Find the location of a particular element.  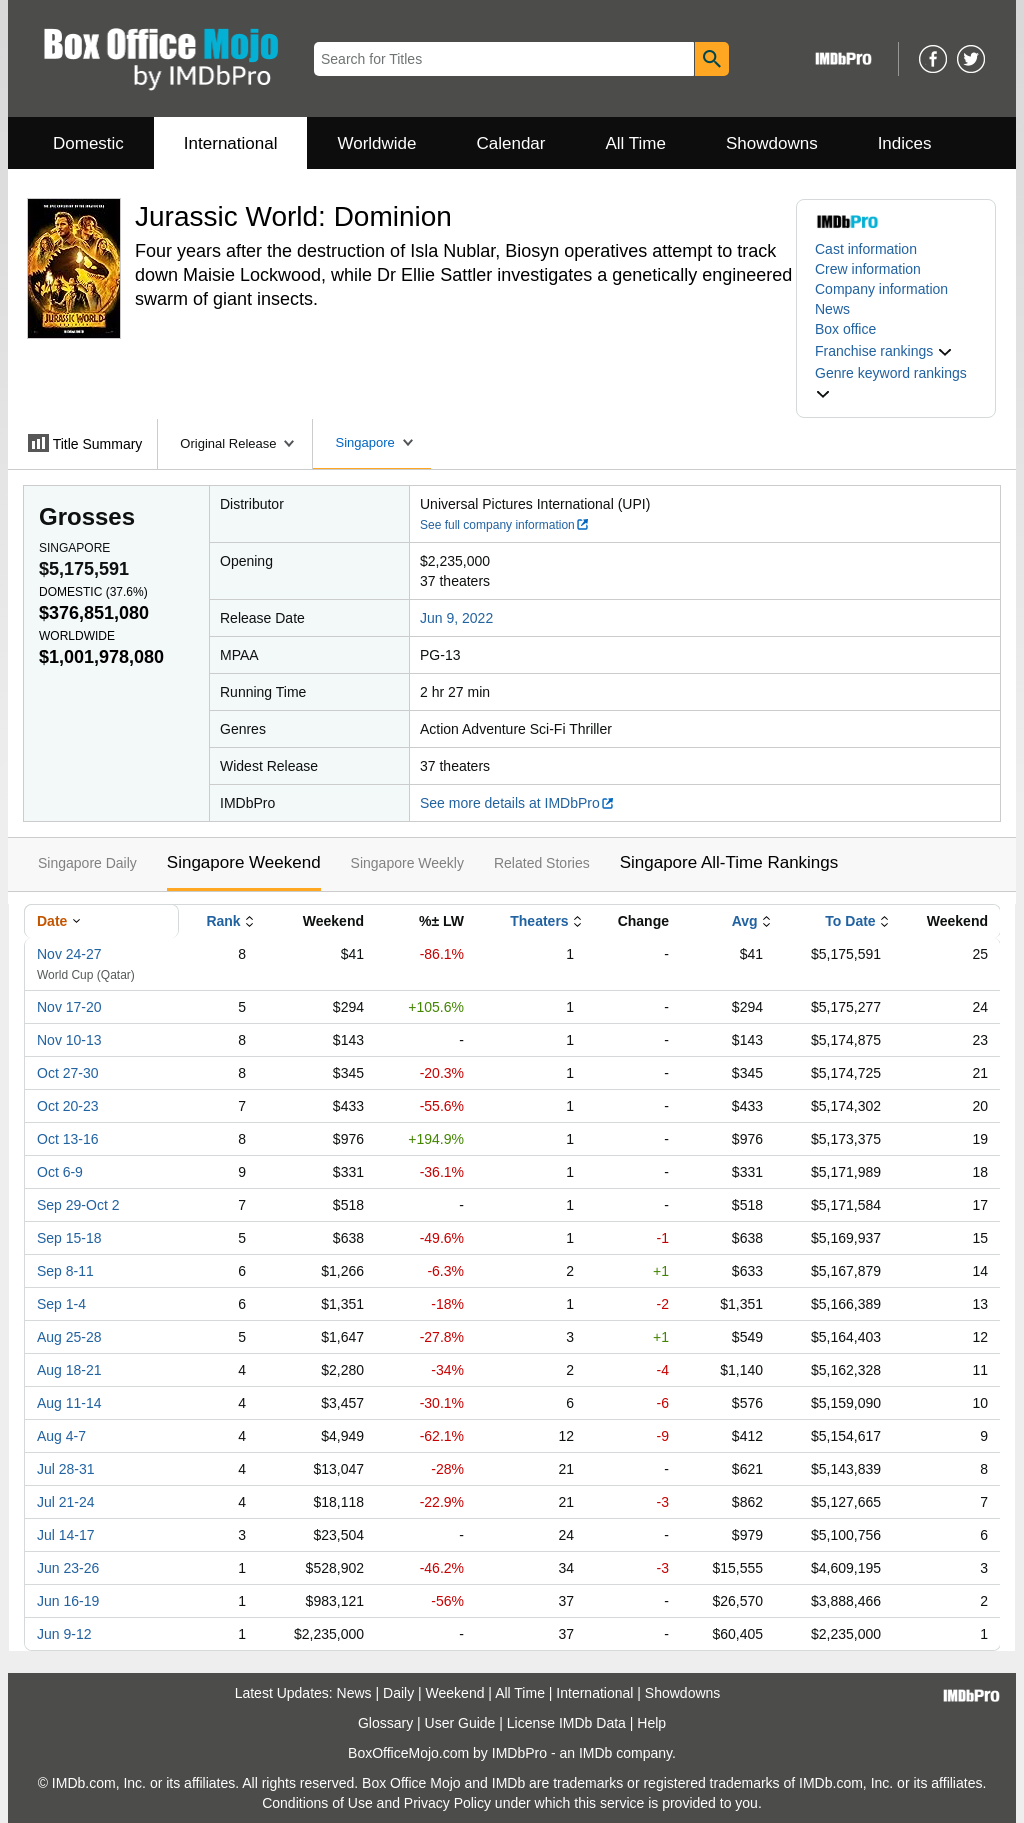

Weekend is located at coordinates (455, 1693).